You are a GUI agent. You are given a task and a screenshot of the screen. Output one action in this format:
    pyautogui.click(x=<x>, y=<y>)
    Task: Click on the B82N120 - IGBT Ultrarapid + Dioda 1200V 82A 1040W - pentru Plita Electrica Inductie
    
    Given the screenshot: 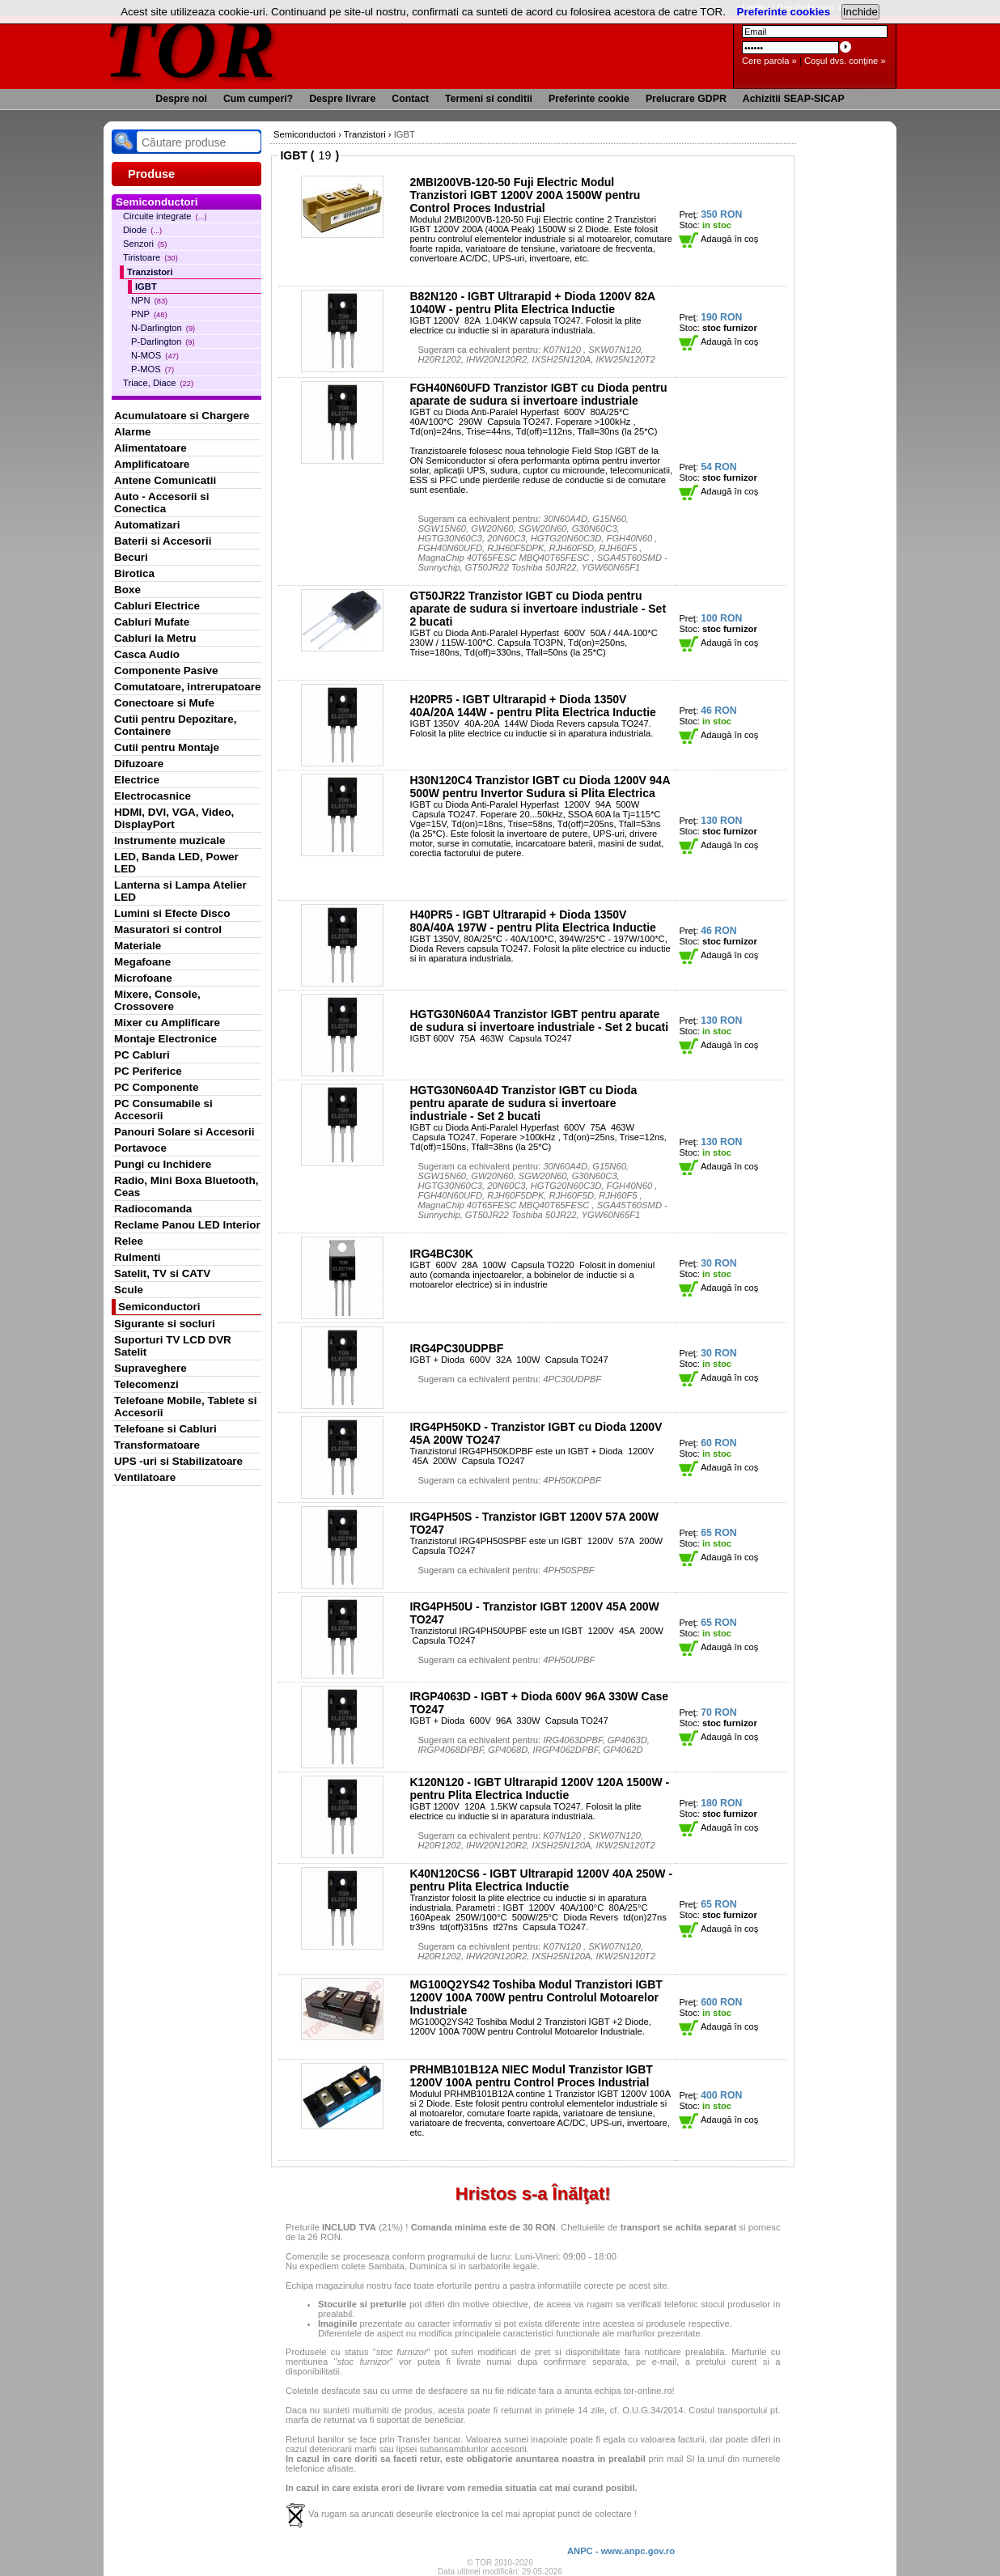 What is the action you would take?
    pyautogui.click(x=532, y=303)
    